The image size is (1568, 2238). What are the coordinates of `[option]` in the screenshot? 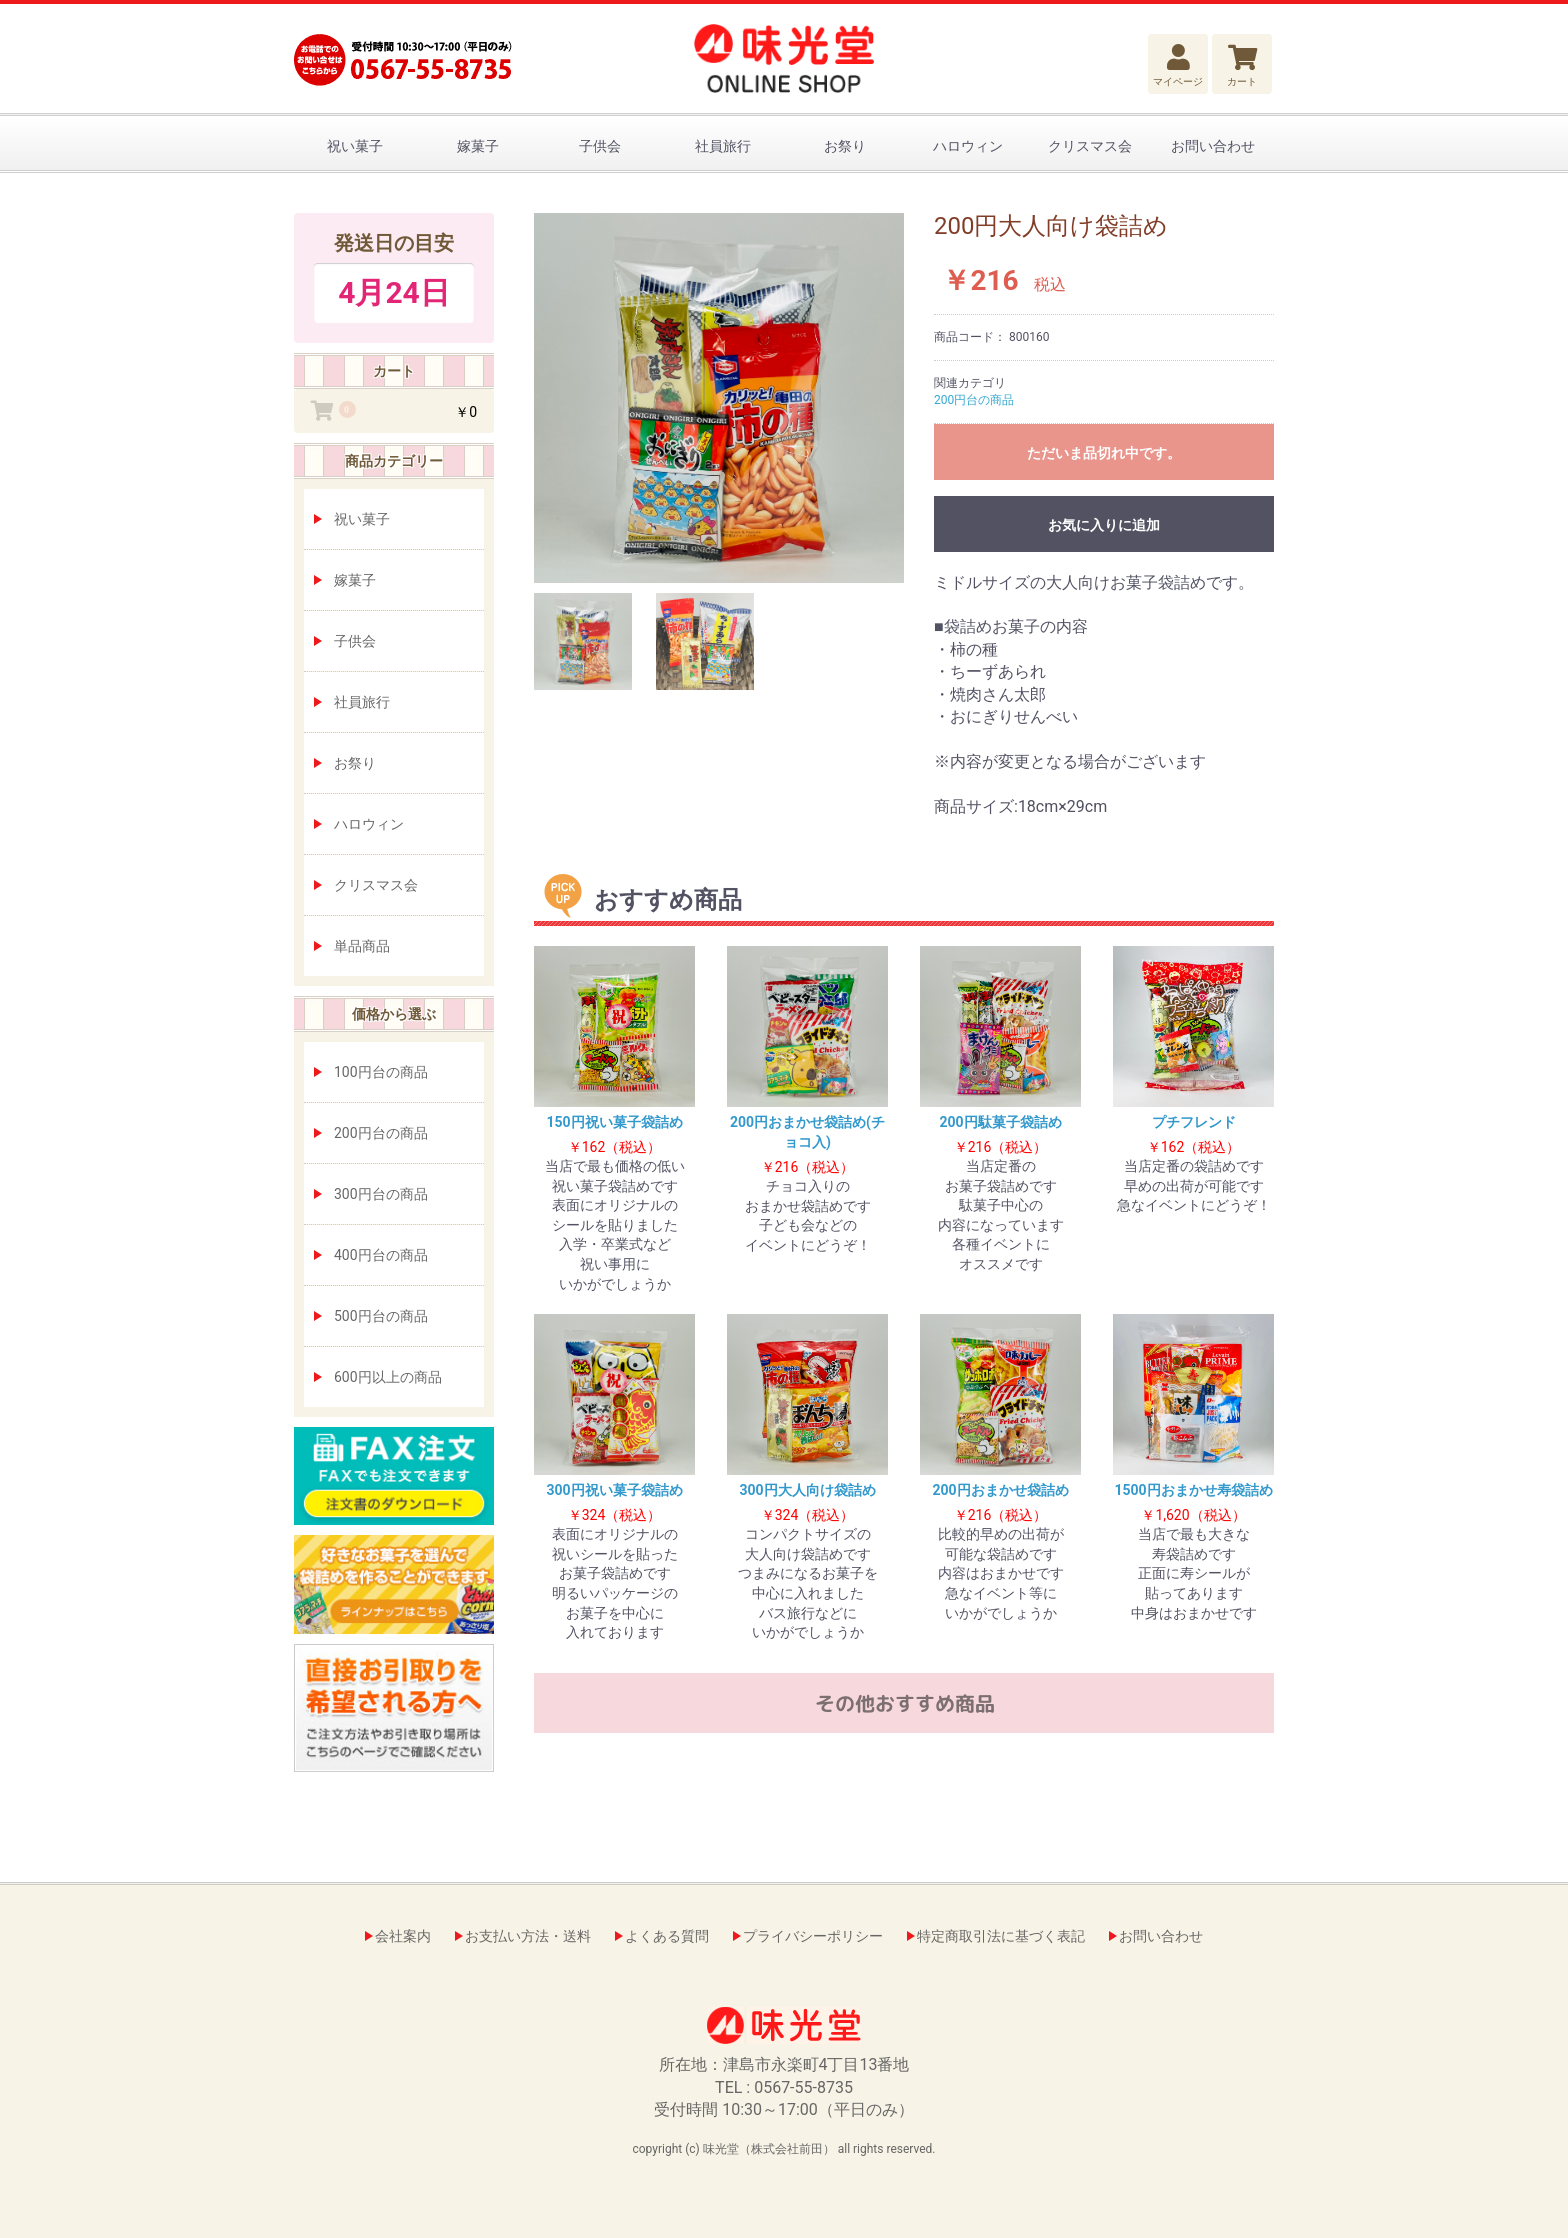 It's located at (719, 398).